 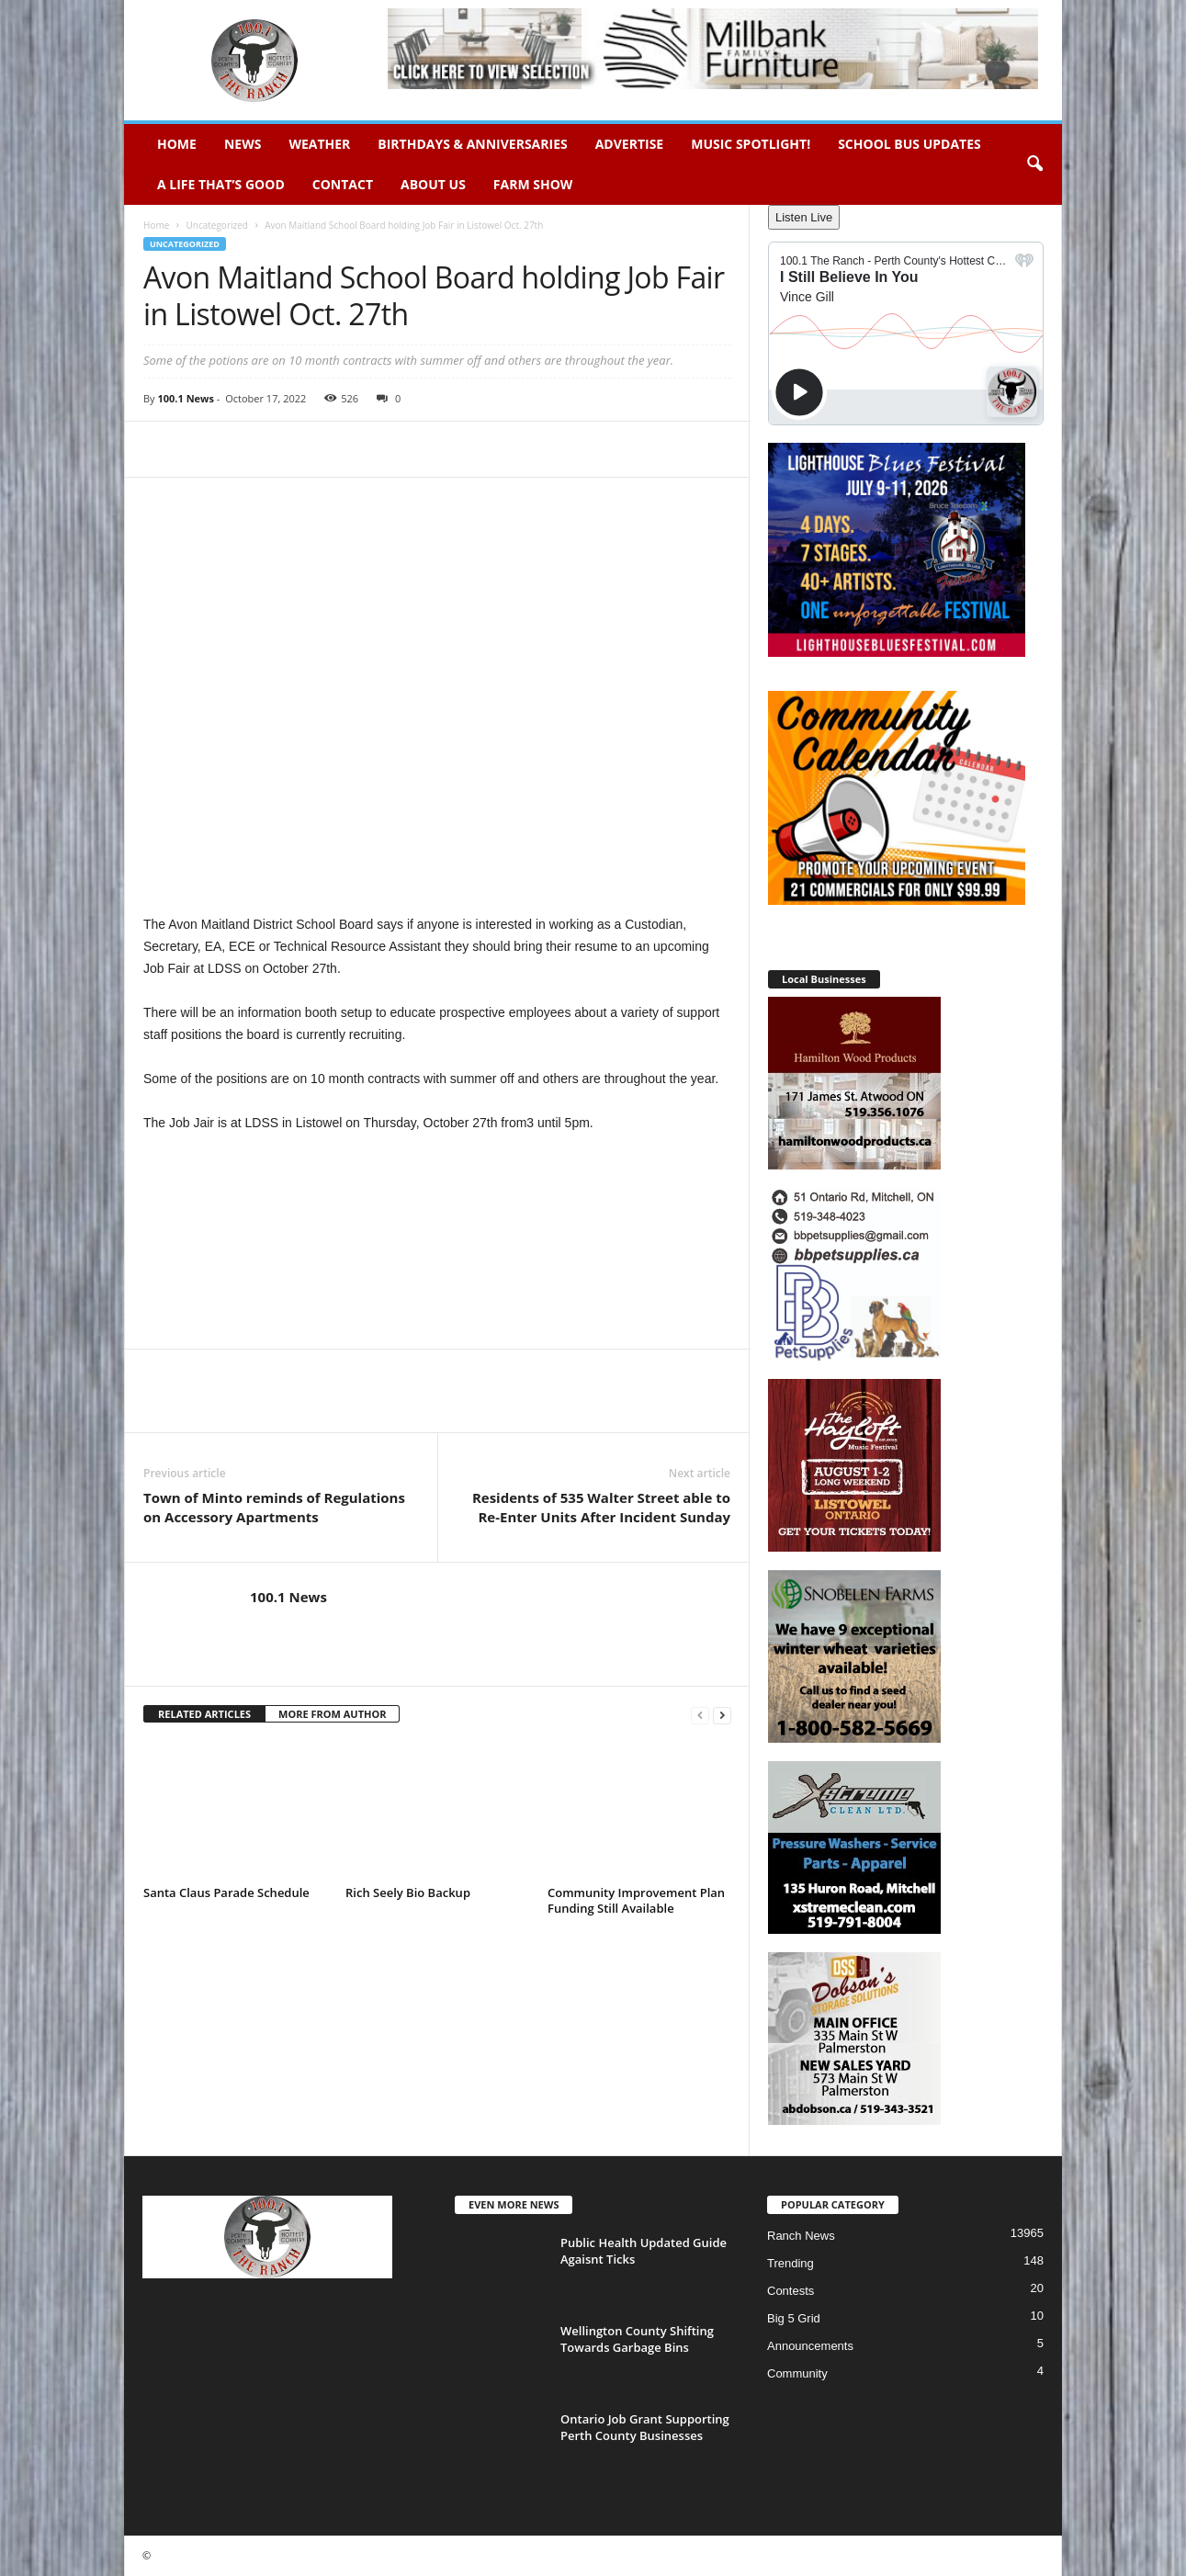 What do you see at coordinates (177, 144) in the screenshot?
I see `Home` at bounding box center [177, 144].